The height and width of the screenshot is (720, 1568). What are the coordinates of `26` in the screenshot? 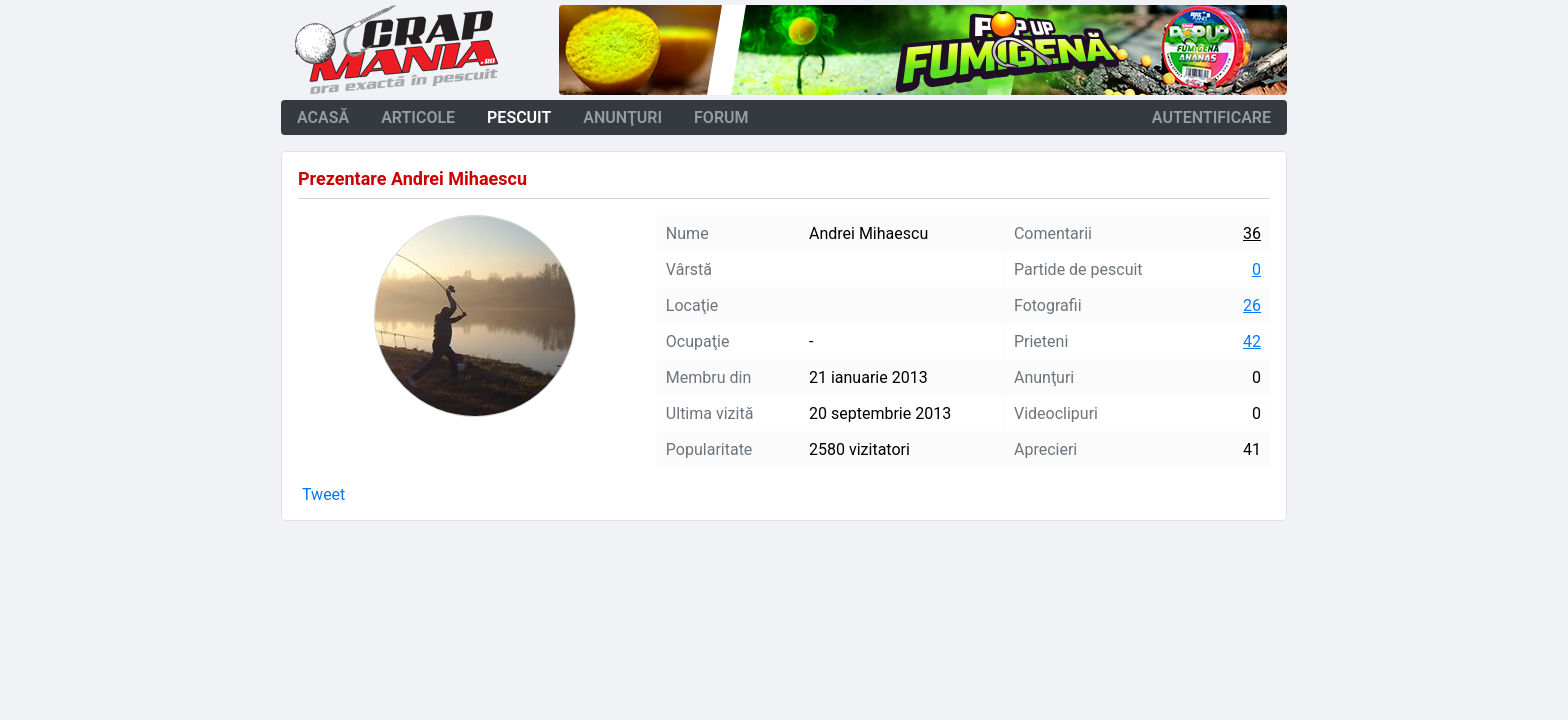 It's located at (1252, 305).